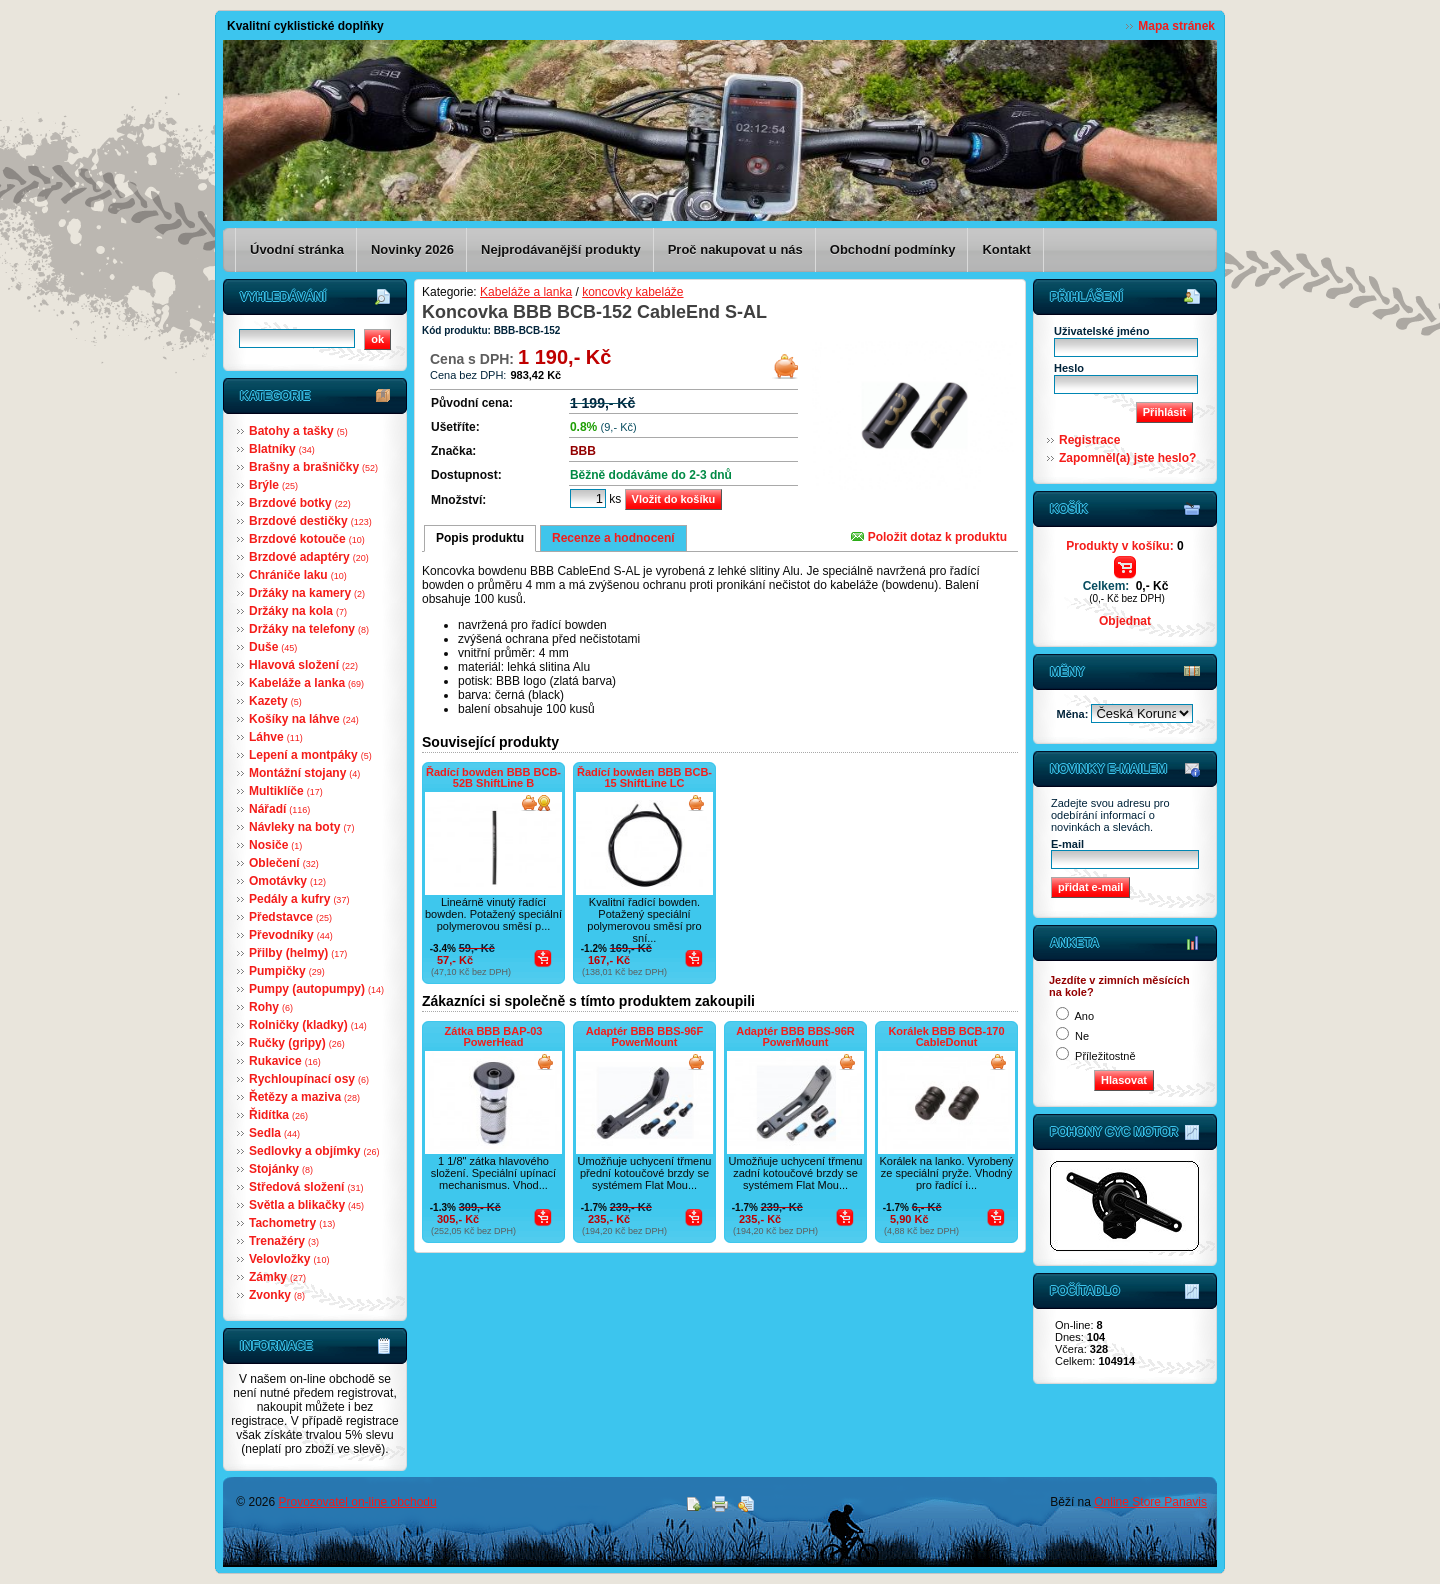 Image resolution: width=1440 pixels, height=1584 pixels. What do you see at coordinates (289, 1259) in the screenshot?
I see `Velovložky` at bounding box center [289, 1259].